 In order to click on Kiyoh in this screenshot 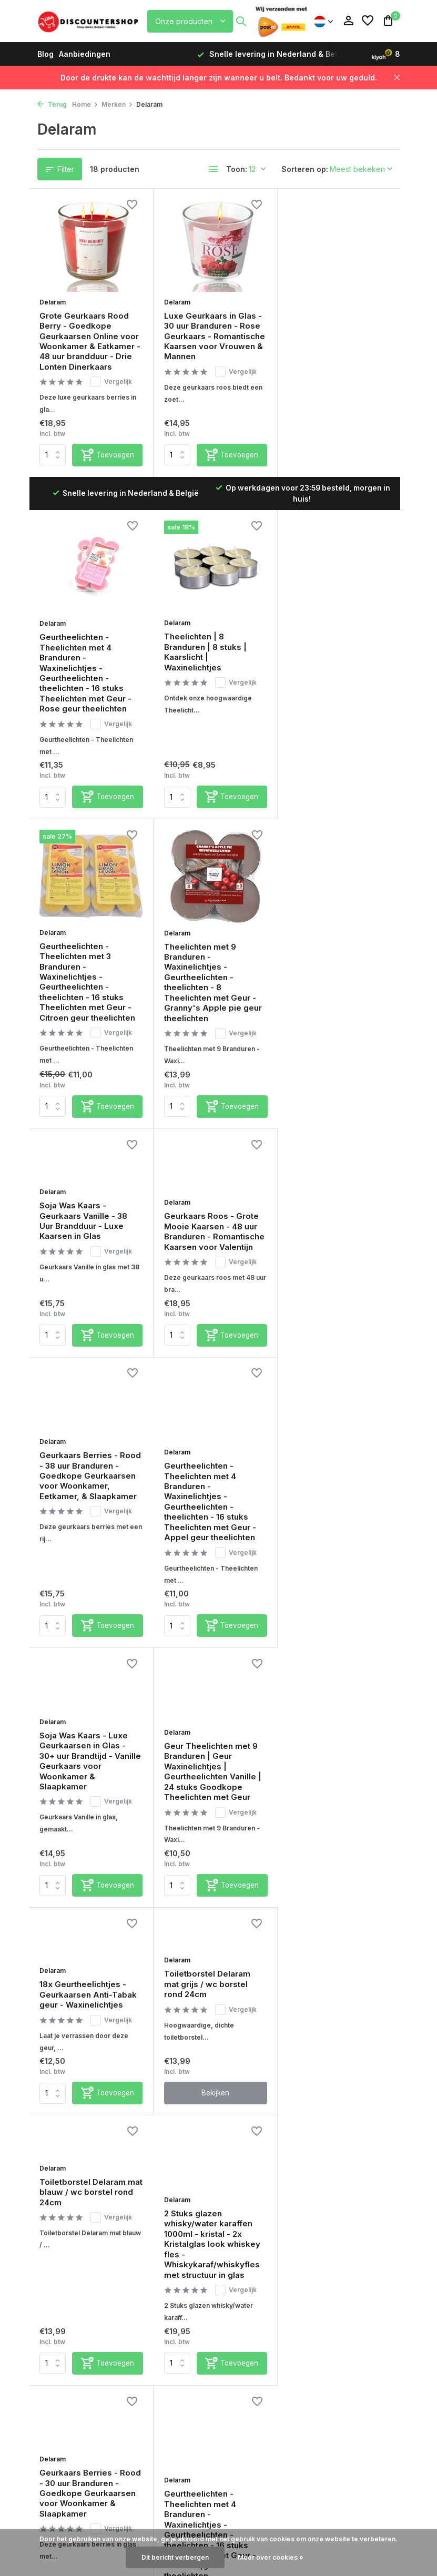, I will do `click(267, 2131)`.